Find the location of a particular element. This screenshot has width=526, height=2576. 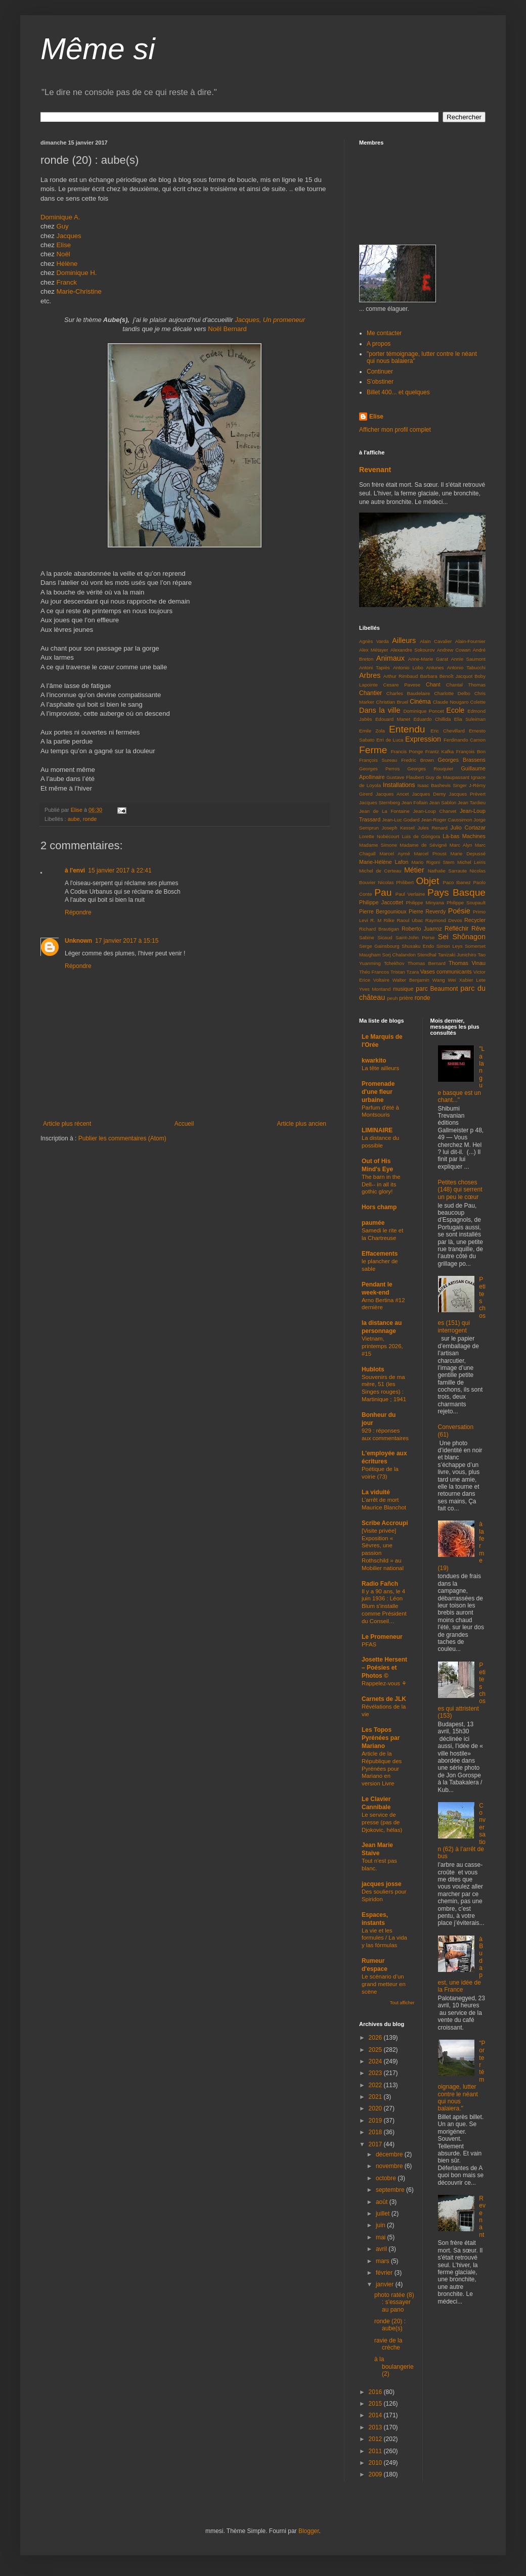

musique is located at coordinates (403, 989).